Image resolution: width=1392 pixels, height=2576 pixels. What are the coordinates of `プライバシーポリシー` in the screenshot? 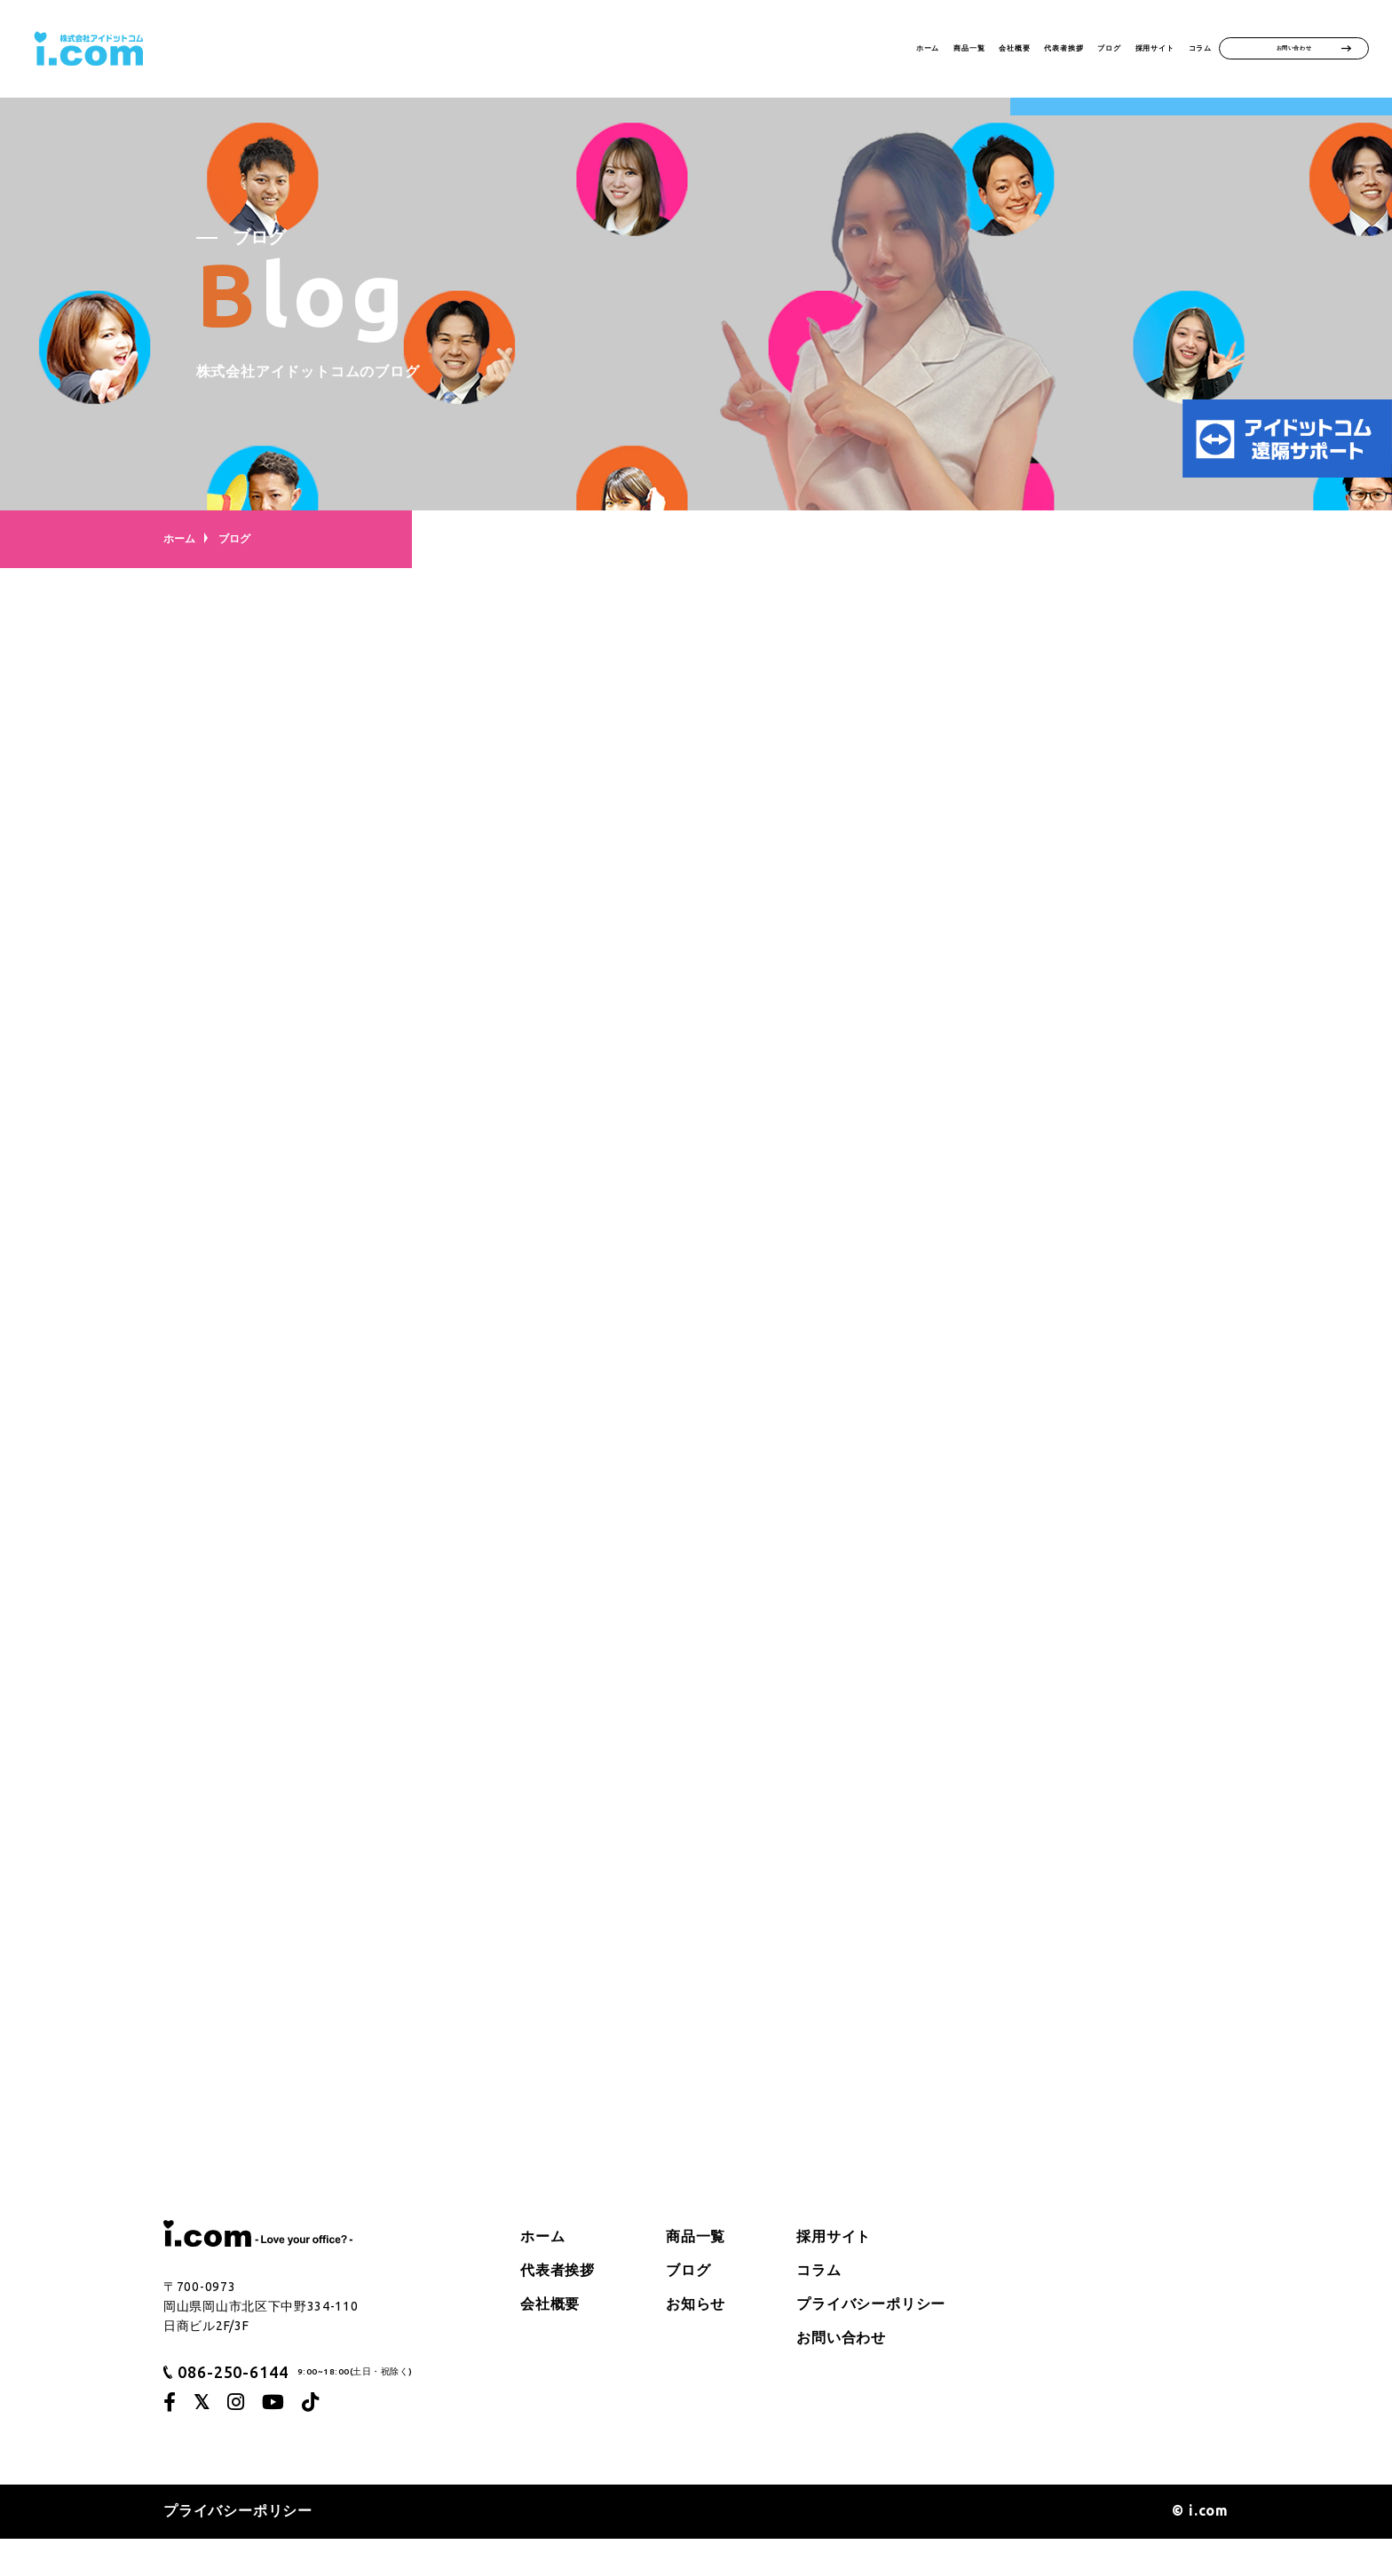 It's located at (870, 2341).